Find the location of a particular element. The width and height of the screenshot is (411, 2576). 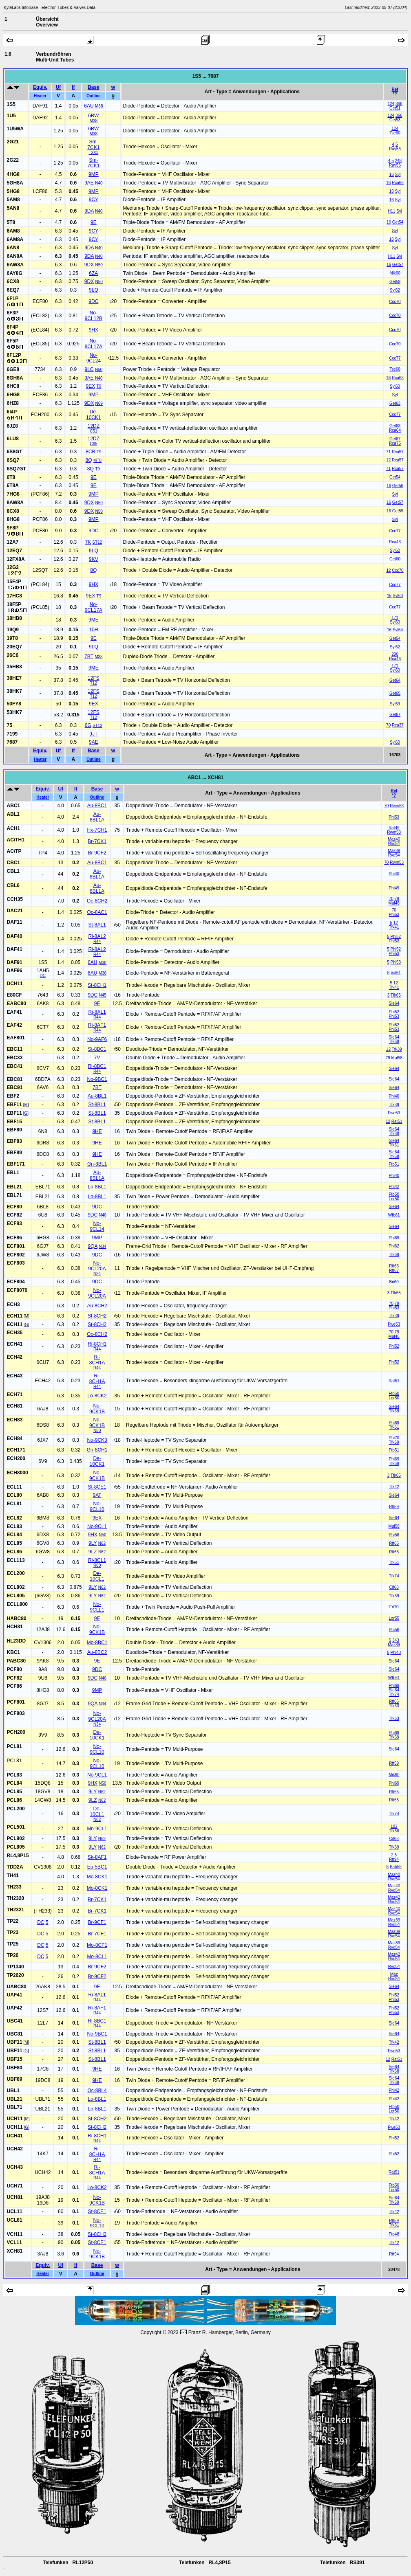

Bri60 is located at coordinates (394, 1282).